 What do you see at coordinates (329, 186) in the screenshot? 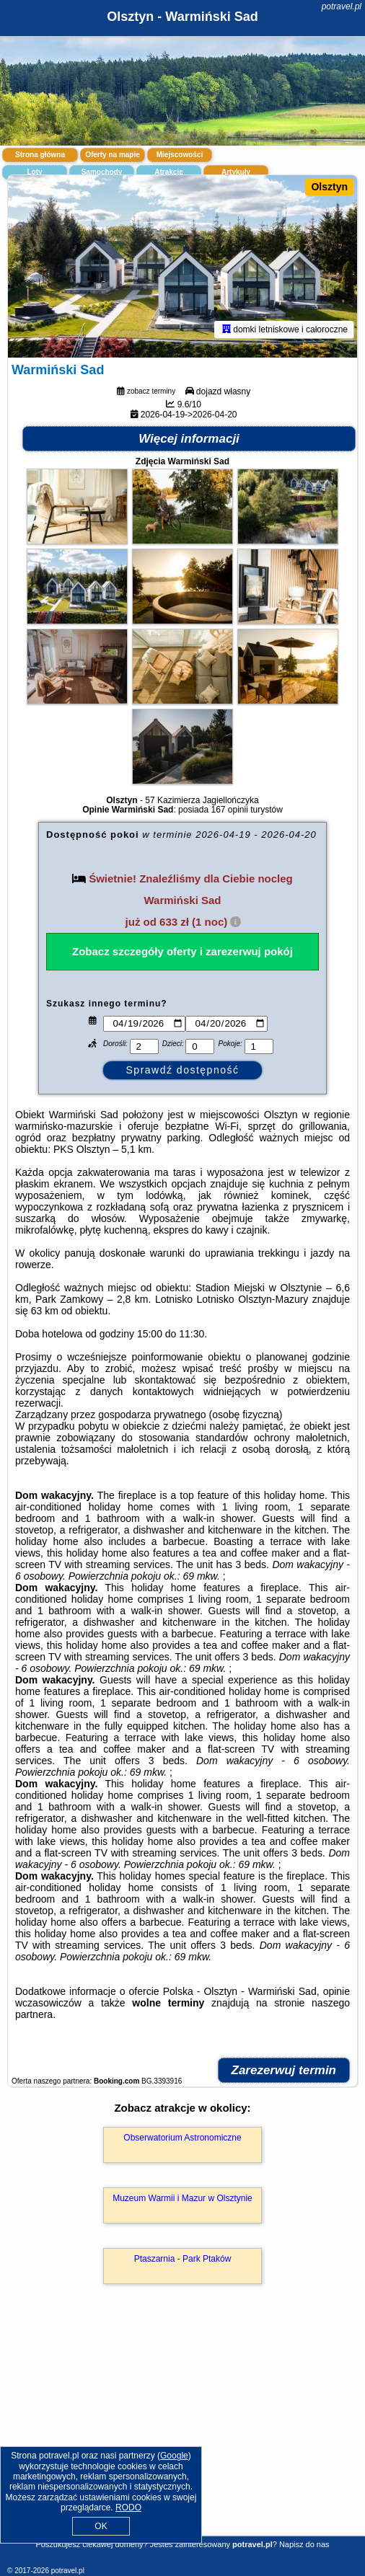
I see `Olsztyn` at bounding box center [329, 186].